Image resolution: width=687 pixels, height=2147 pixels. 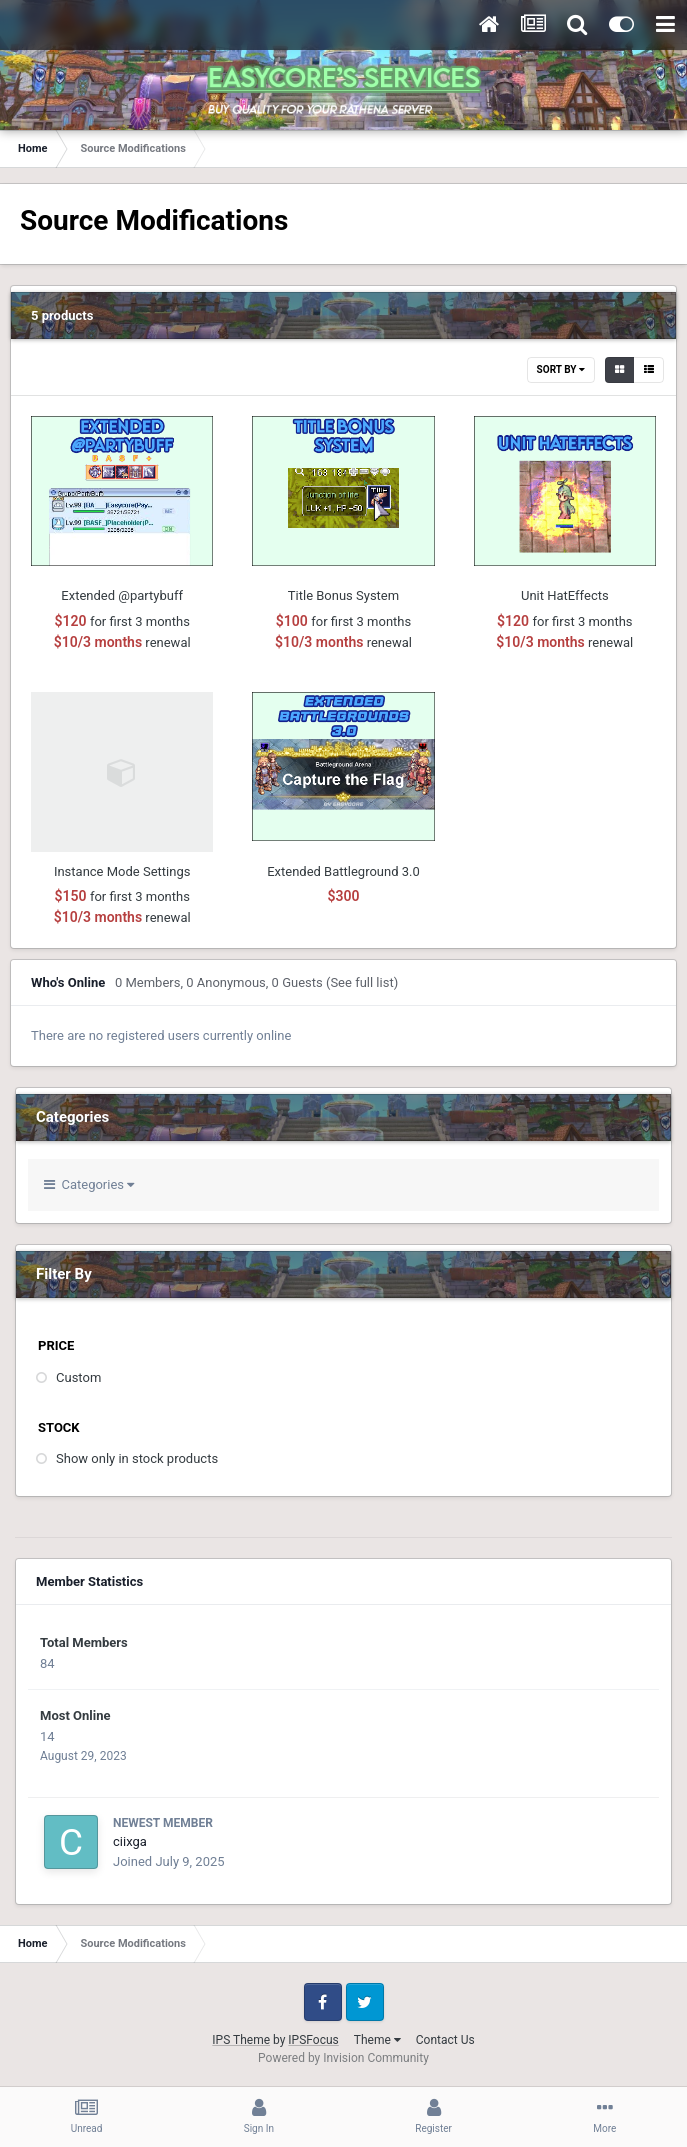 I want to click on Show only in stock products, so click(x=137, y=1458).